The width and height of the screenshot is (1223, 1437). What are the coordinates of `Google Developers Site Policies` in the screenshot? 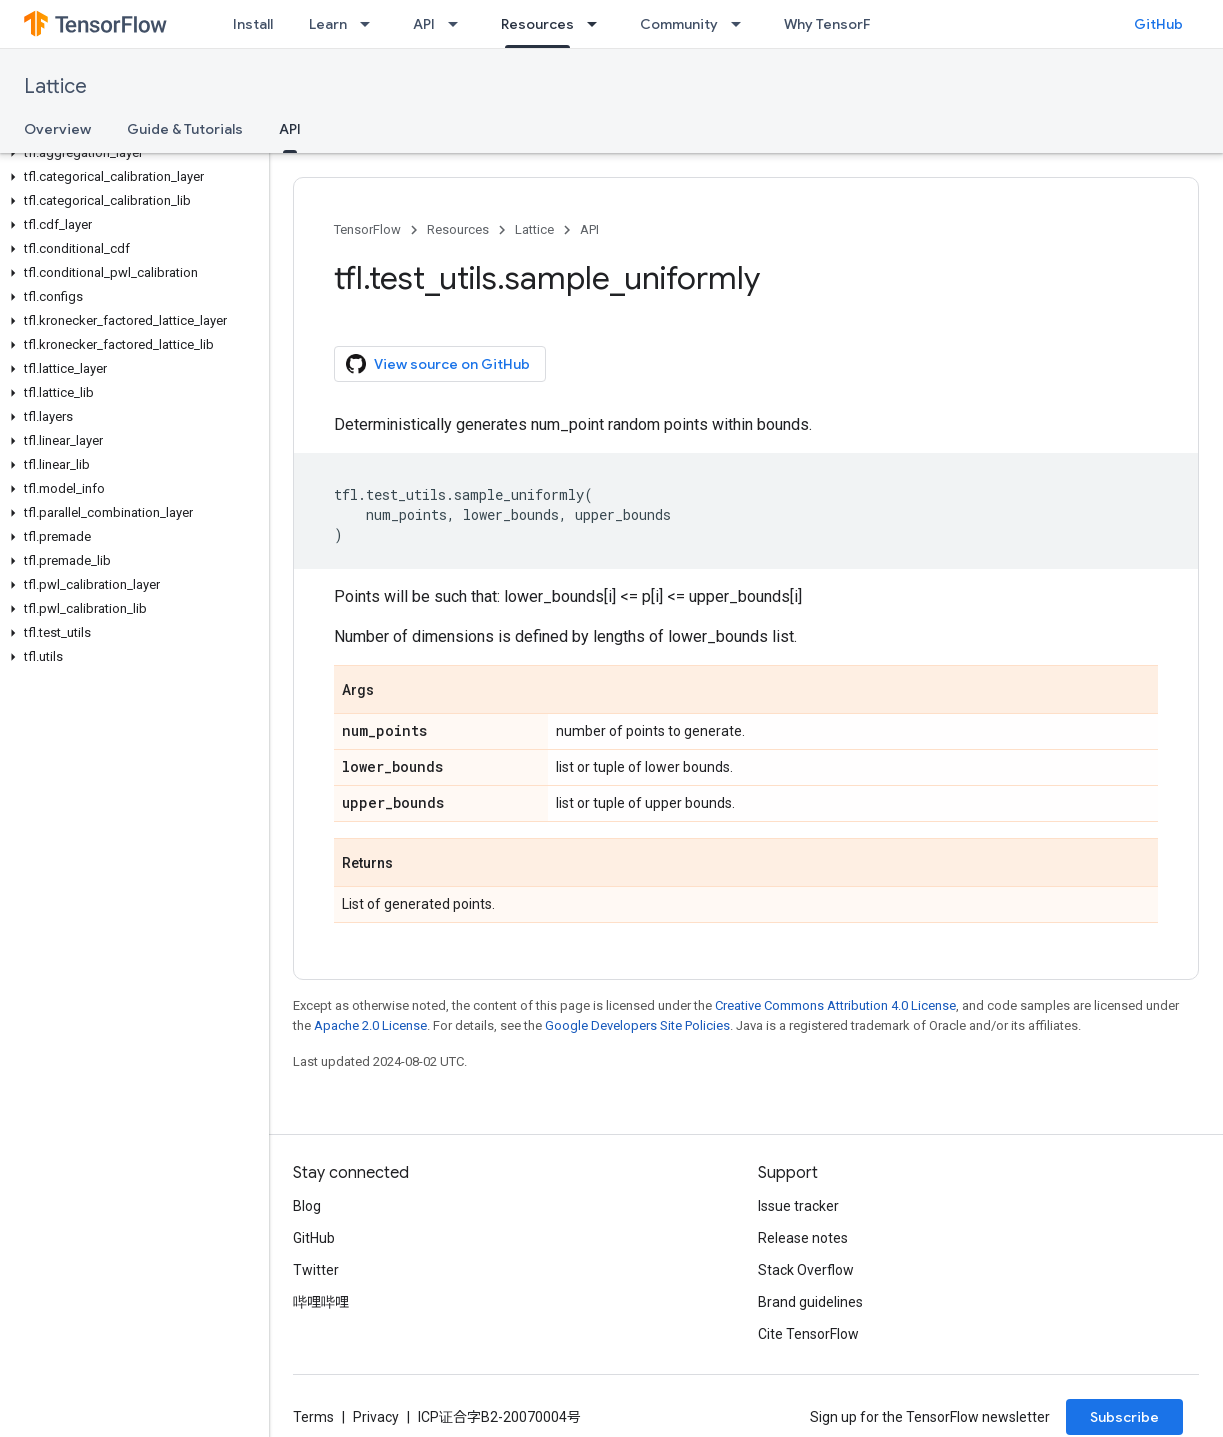 It's located at (637, 1025).